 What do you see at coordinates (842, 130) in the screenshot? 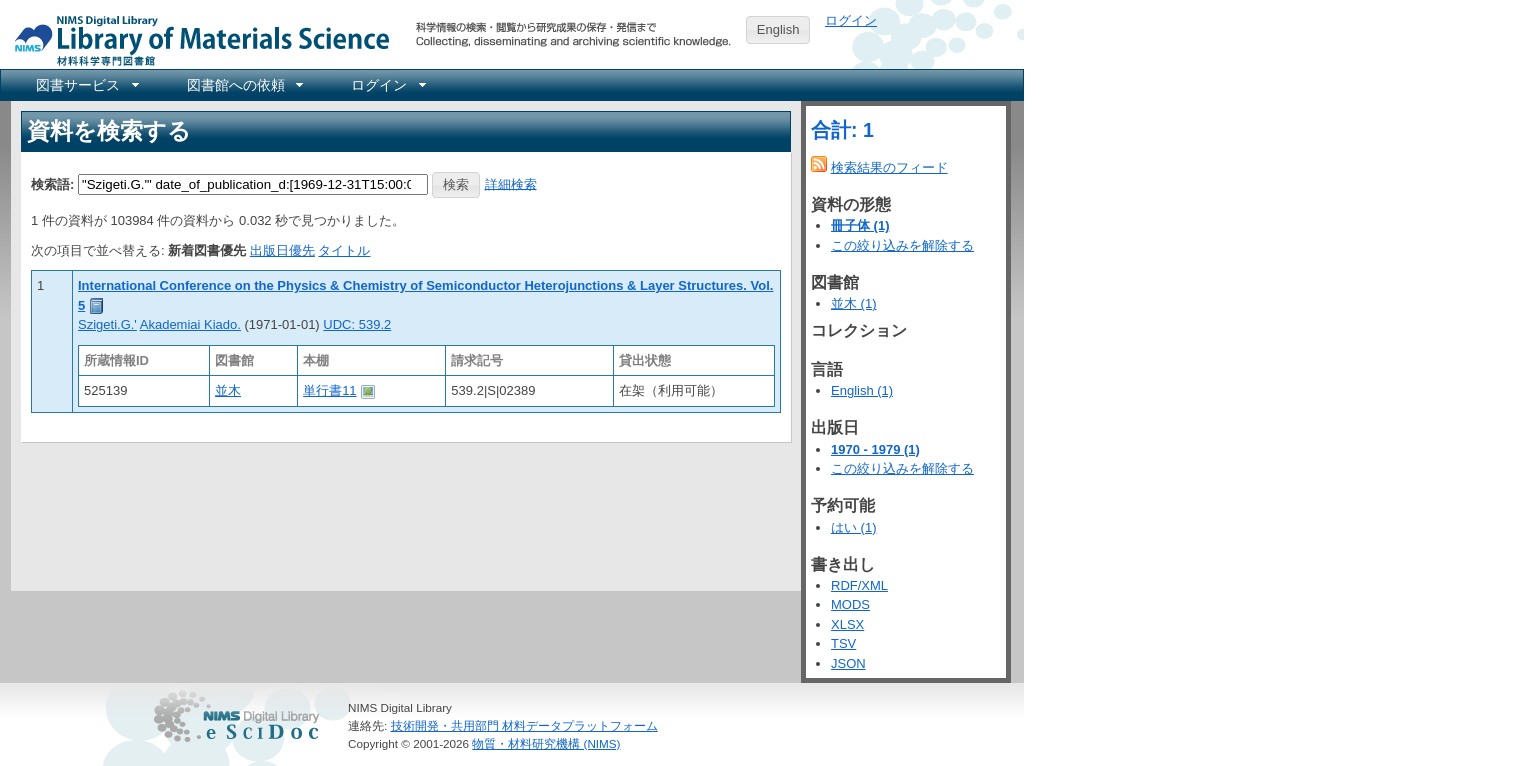
I see `合計: 1` at bounding box center [842, 130].